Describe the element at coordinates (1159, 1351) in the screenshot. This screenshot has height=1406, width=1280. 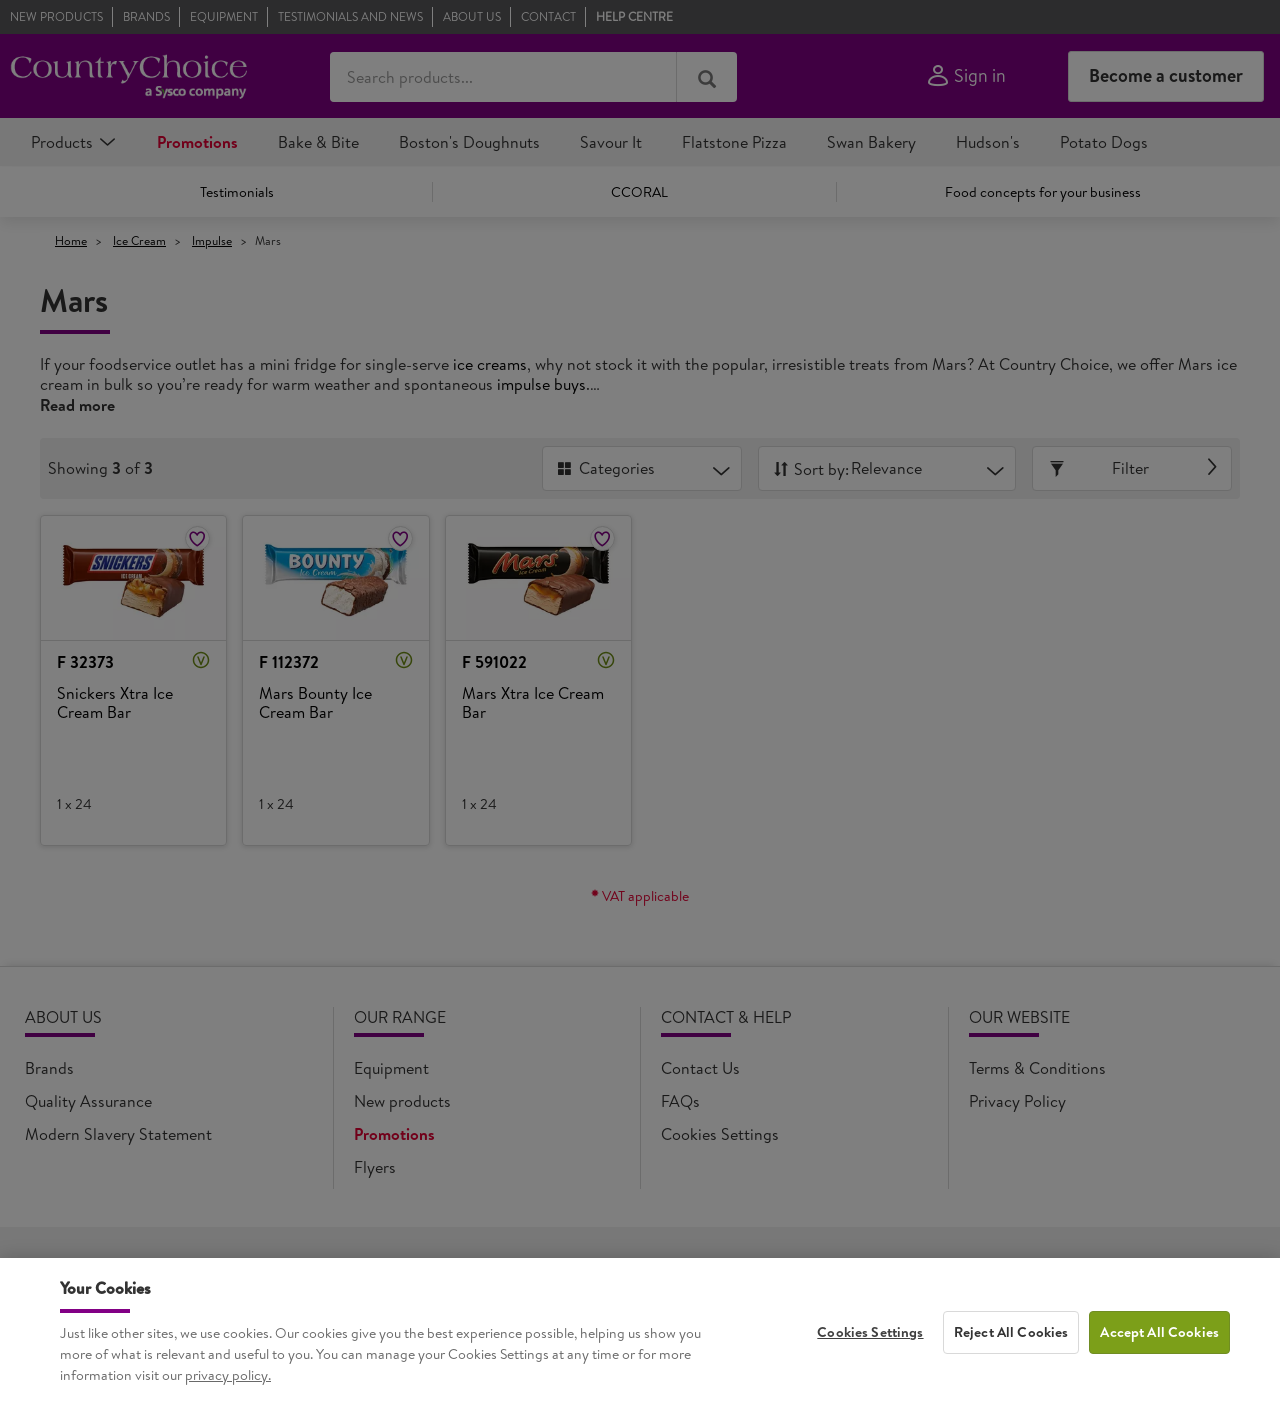
I see `Accept All Cookies` at that location.